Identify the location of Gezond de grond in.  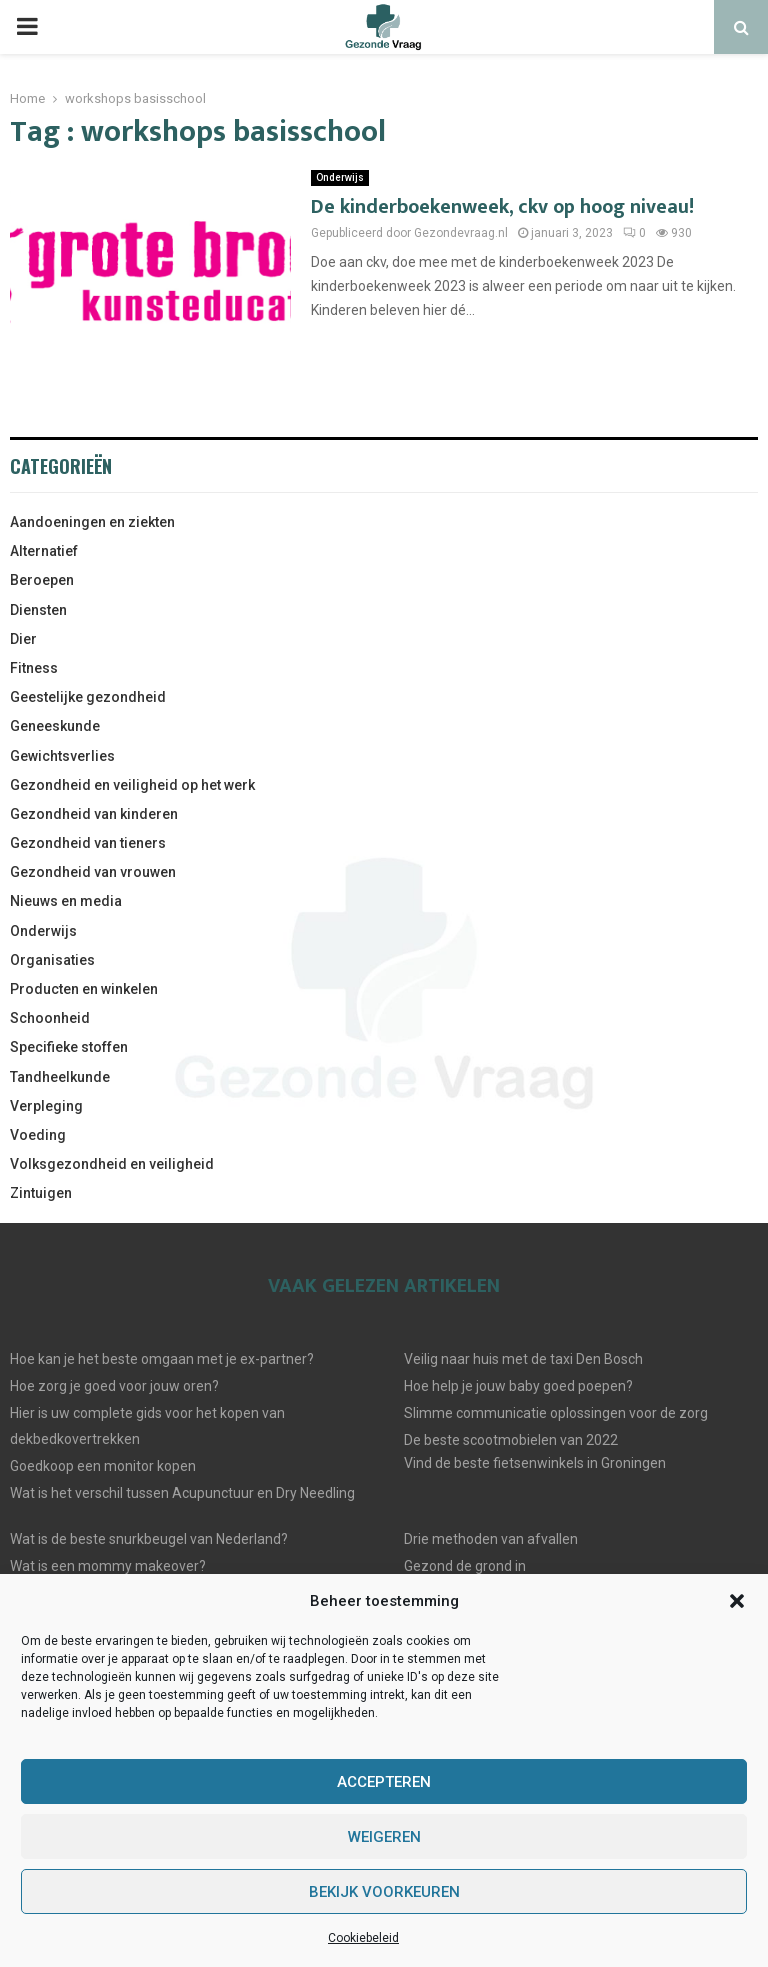
(465, 1566).